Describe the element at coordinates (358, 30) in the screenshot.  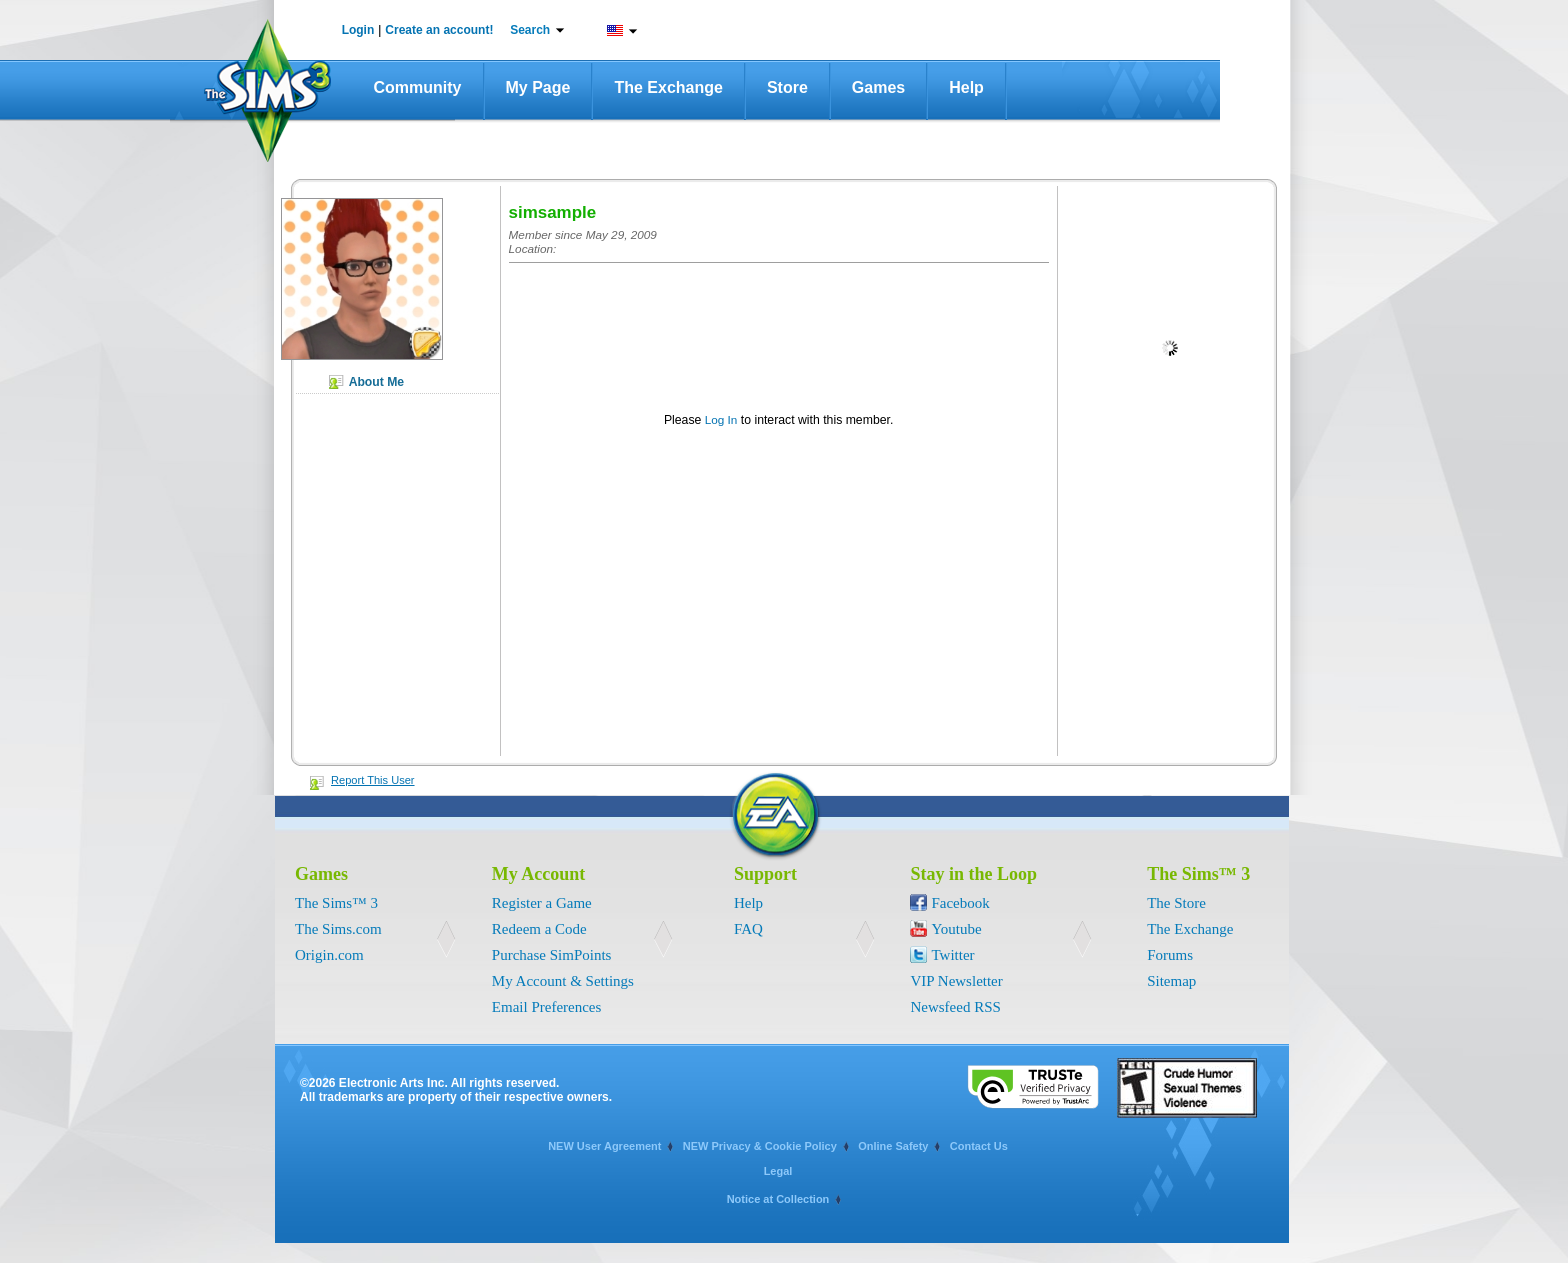
I see `Login` at that location.